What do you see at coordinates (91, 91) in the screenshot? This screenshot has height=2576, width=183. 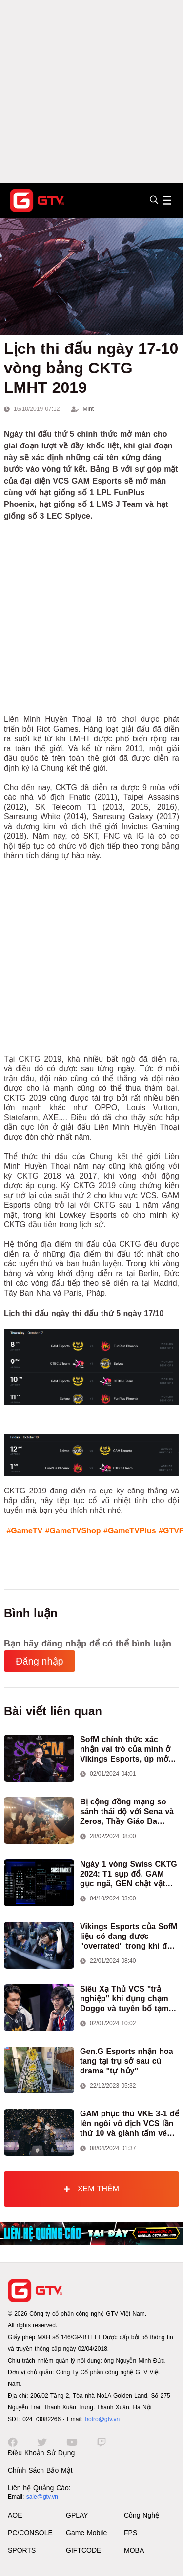 I see `[Advertisement]` at bounding box center [91, 91].